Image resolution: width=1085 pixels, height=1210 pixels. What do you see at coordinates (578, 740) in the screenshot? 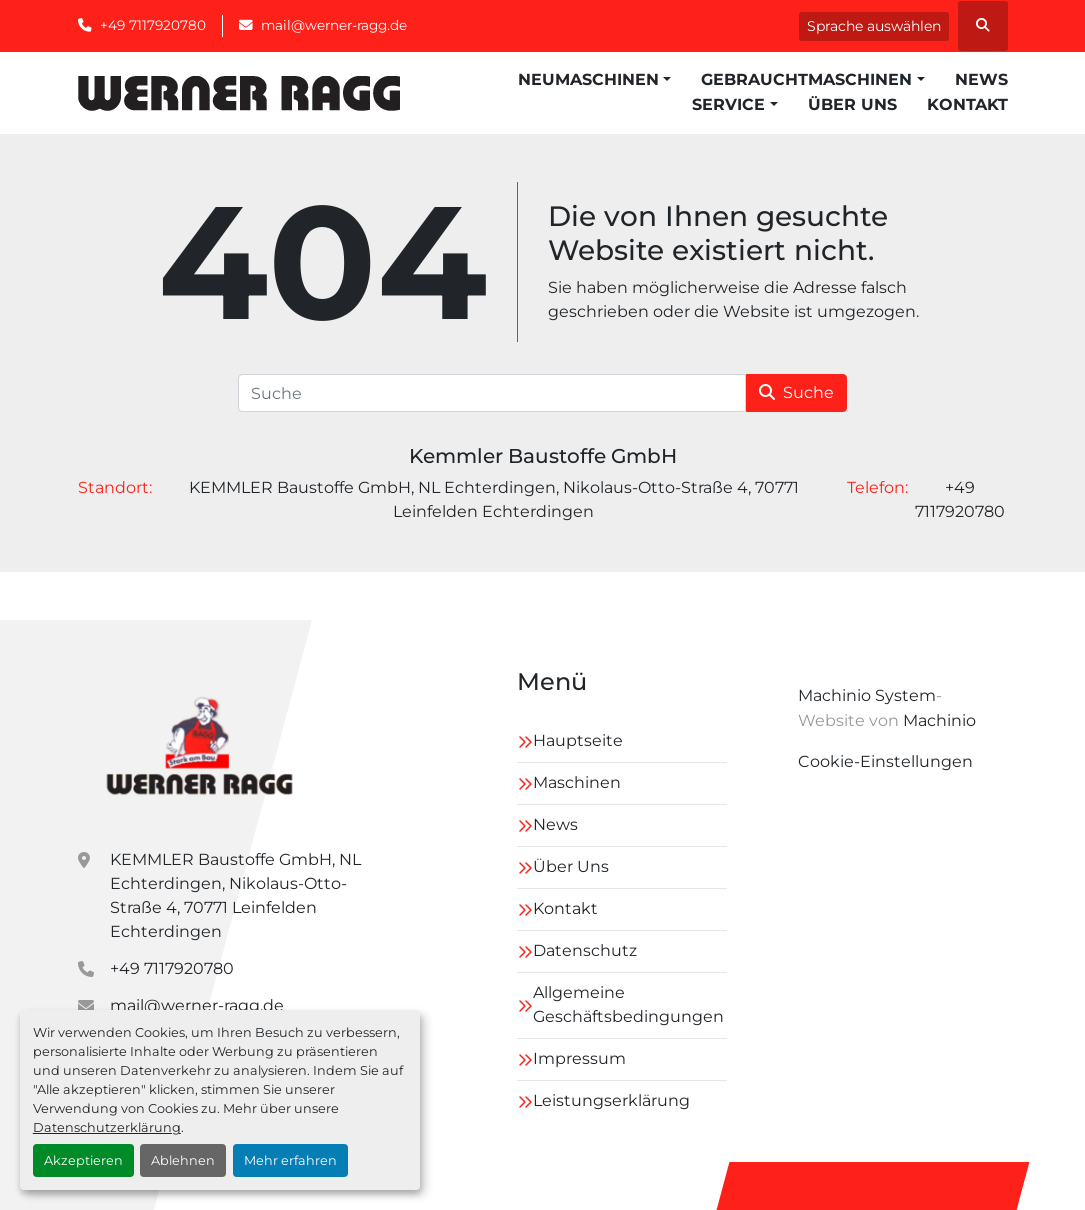
I see `Hauptseite` at bounding box center [578, 740].